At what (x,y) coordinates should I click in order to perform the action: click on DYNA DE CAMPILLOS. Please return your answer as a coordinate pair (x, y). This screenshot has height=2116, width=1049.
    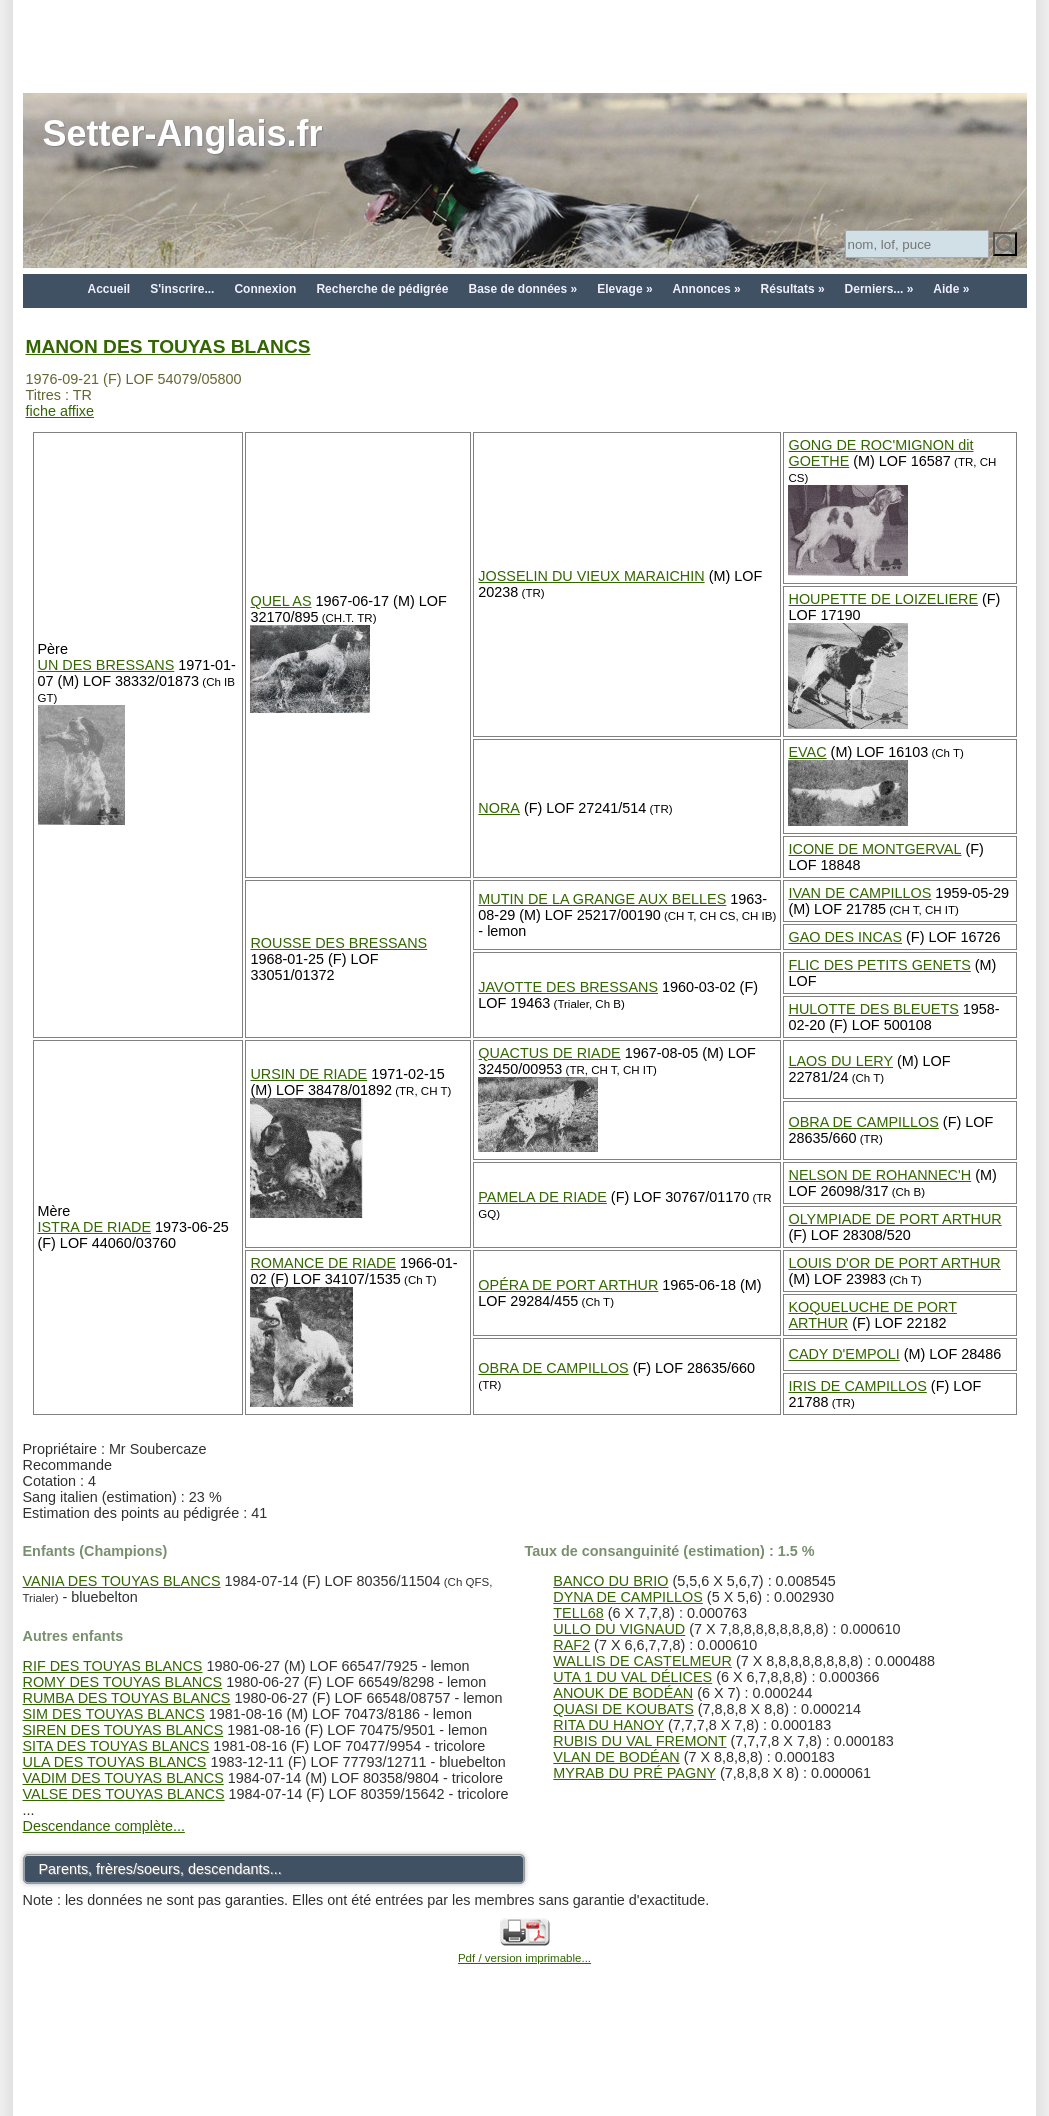
    Looking at the image, I should click on (628, 1597).